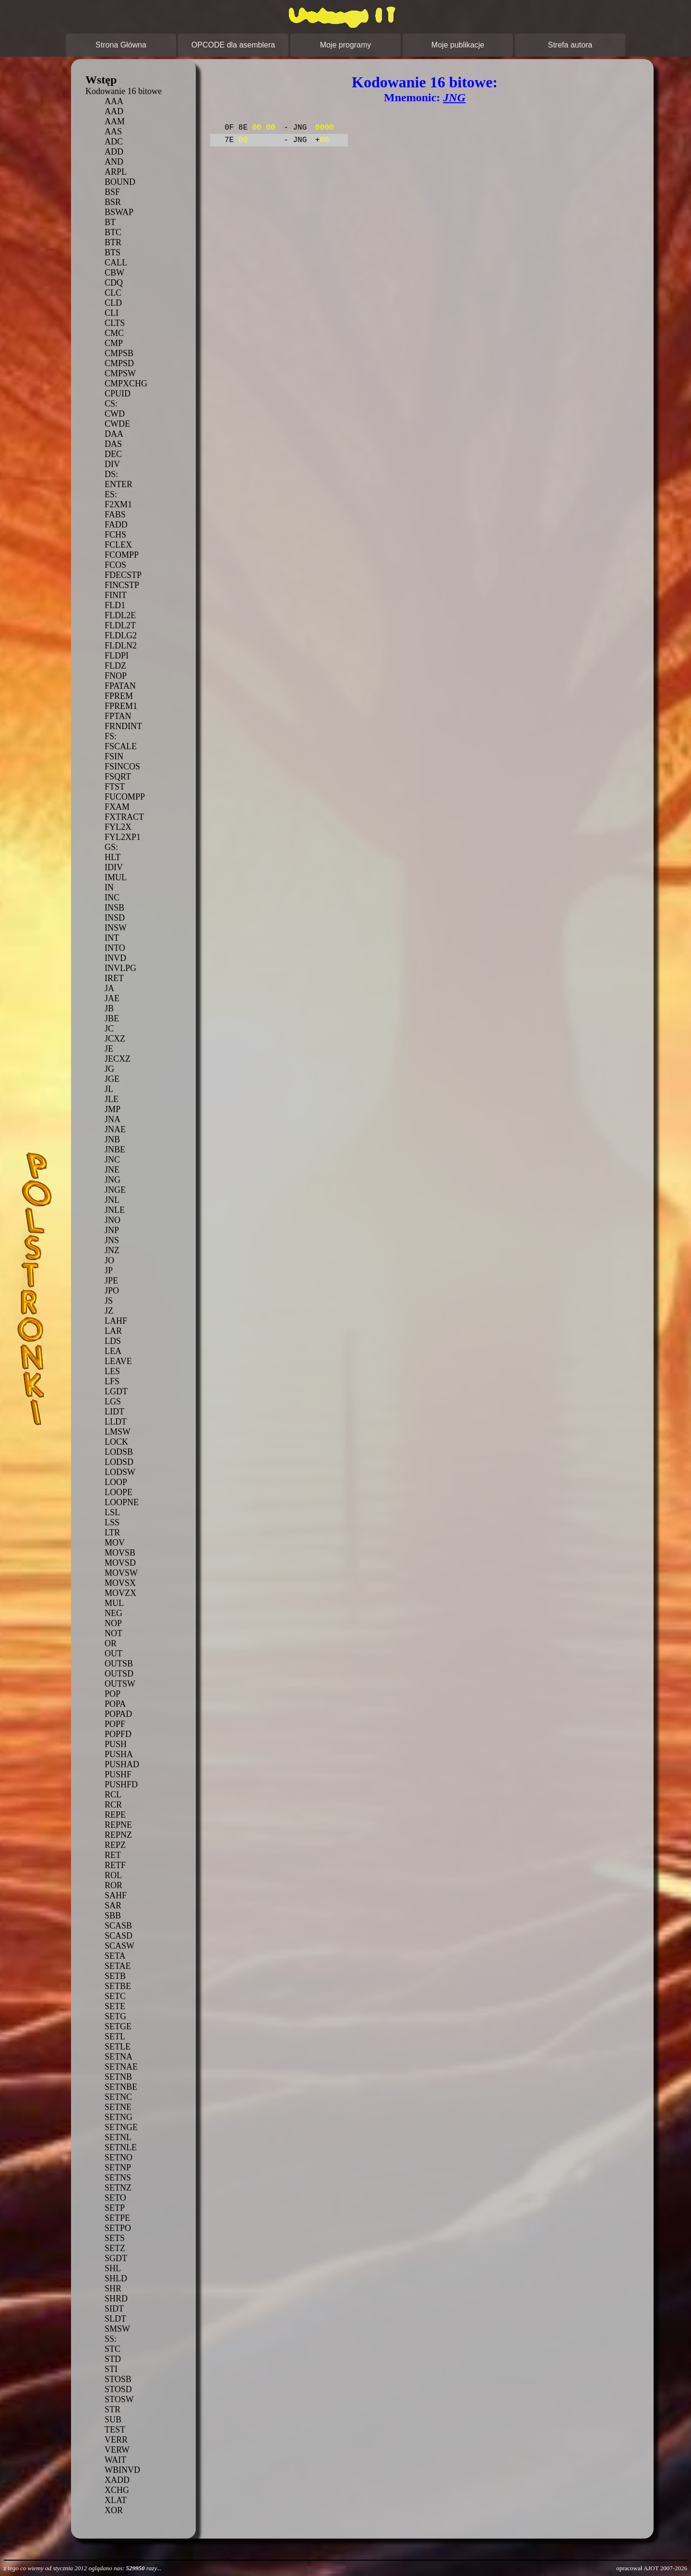  Describe the element at coordinates (118, 2097) in the screenshot. I see `SETNC` at that location.